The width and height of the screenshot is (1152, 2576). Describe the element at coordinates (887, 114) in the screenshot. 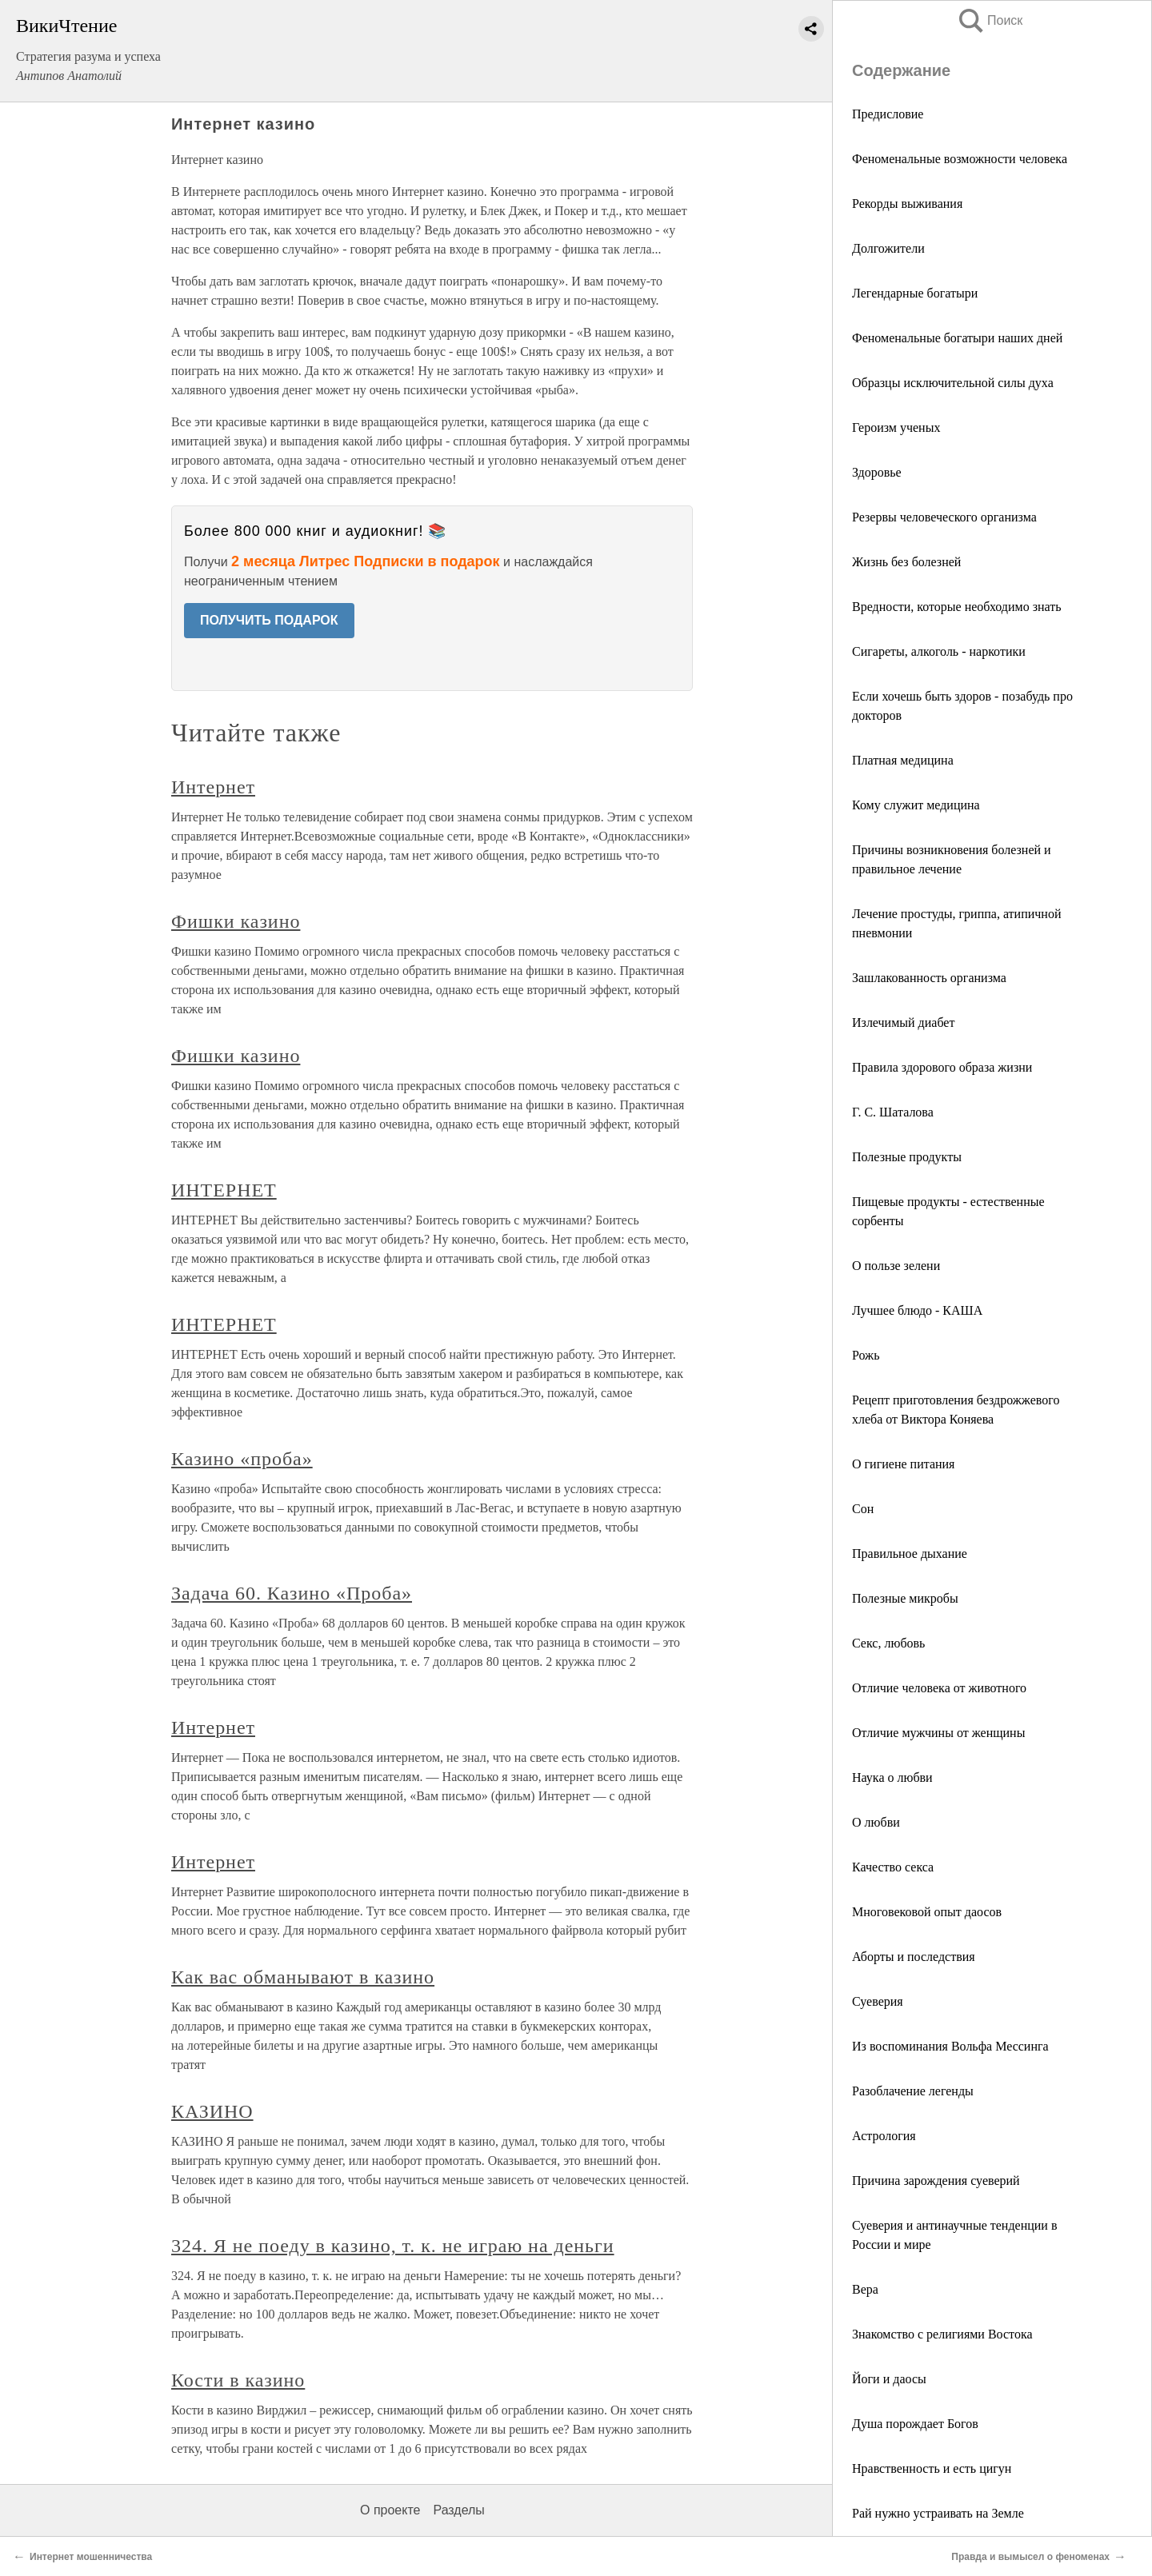

I see `Предисловие` at that location.